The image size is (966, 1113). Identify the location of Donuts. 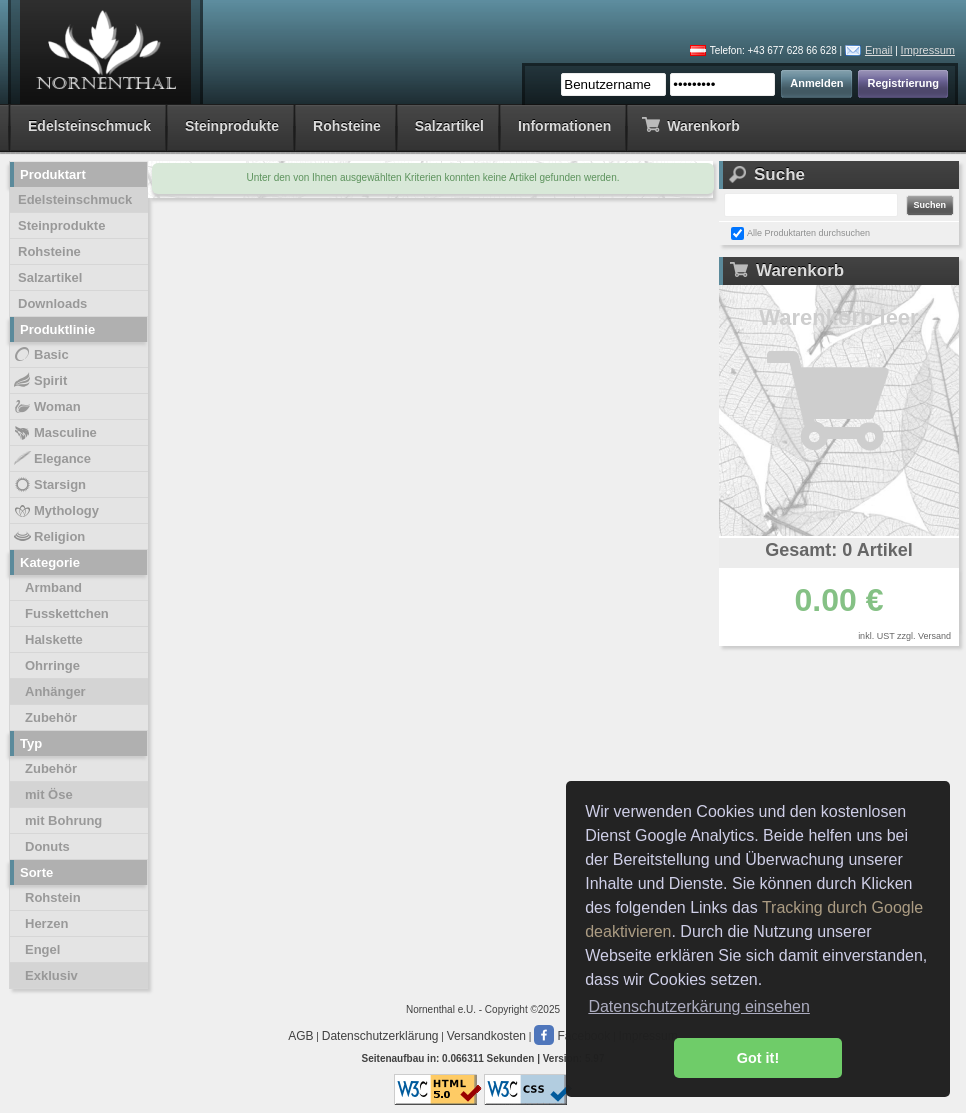
(47, 846).